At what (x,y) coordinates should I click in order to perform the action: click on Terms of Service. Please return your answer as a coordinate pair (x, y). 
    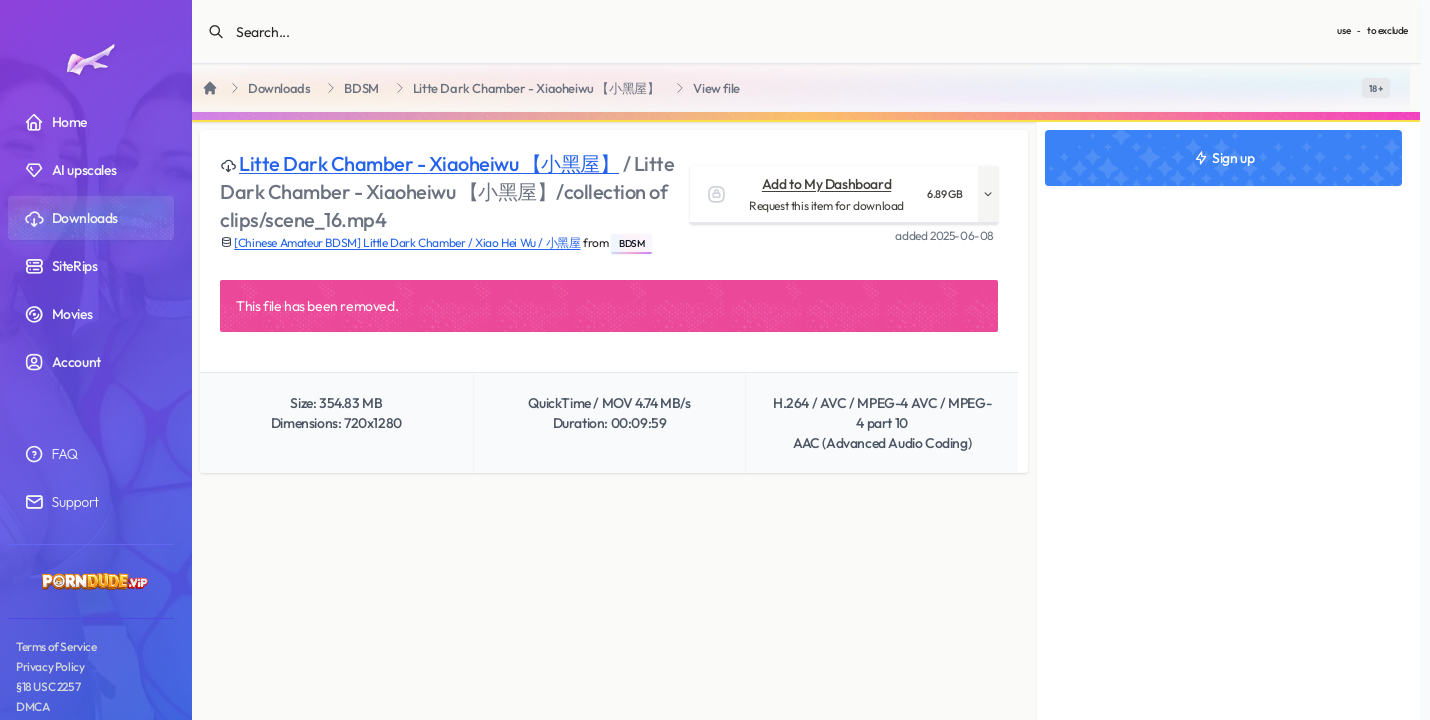
    Looking at the image, I should click on (56, 646).